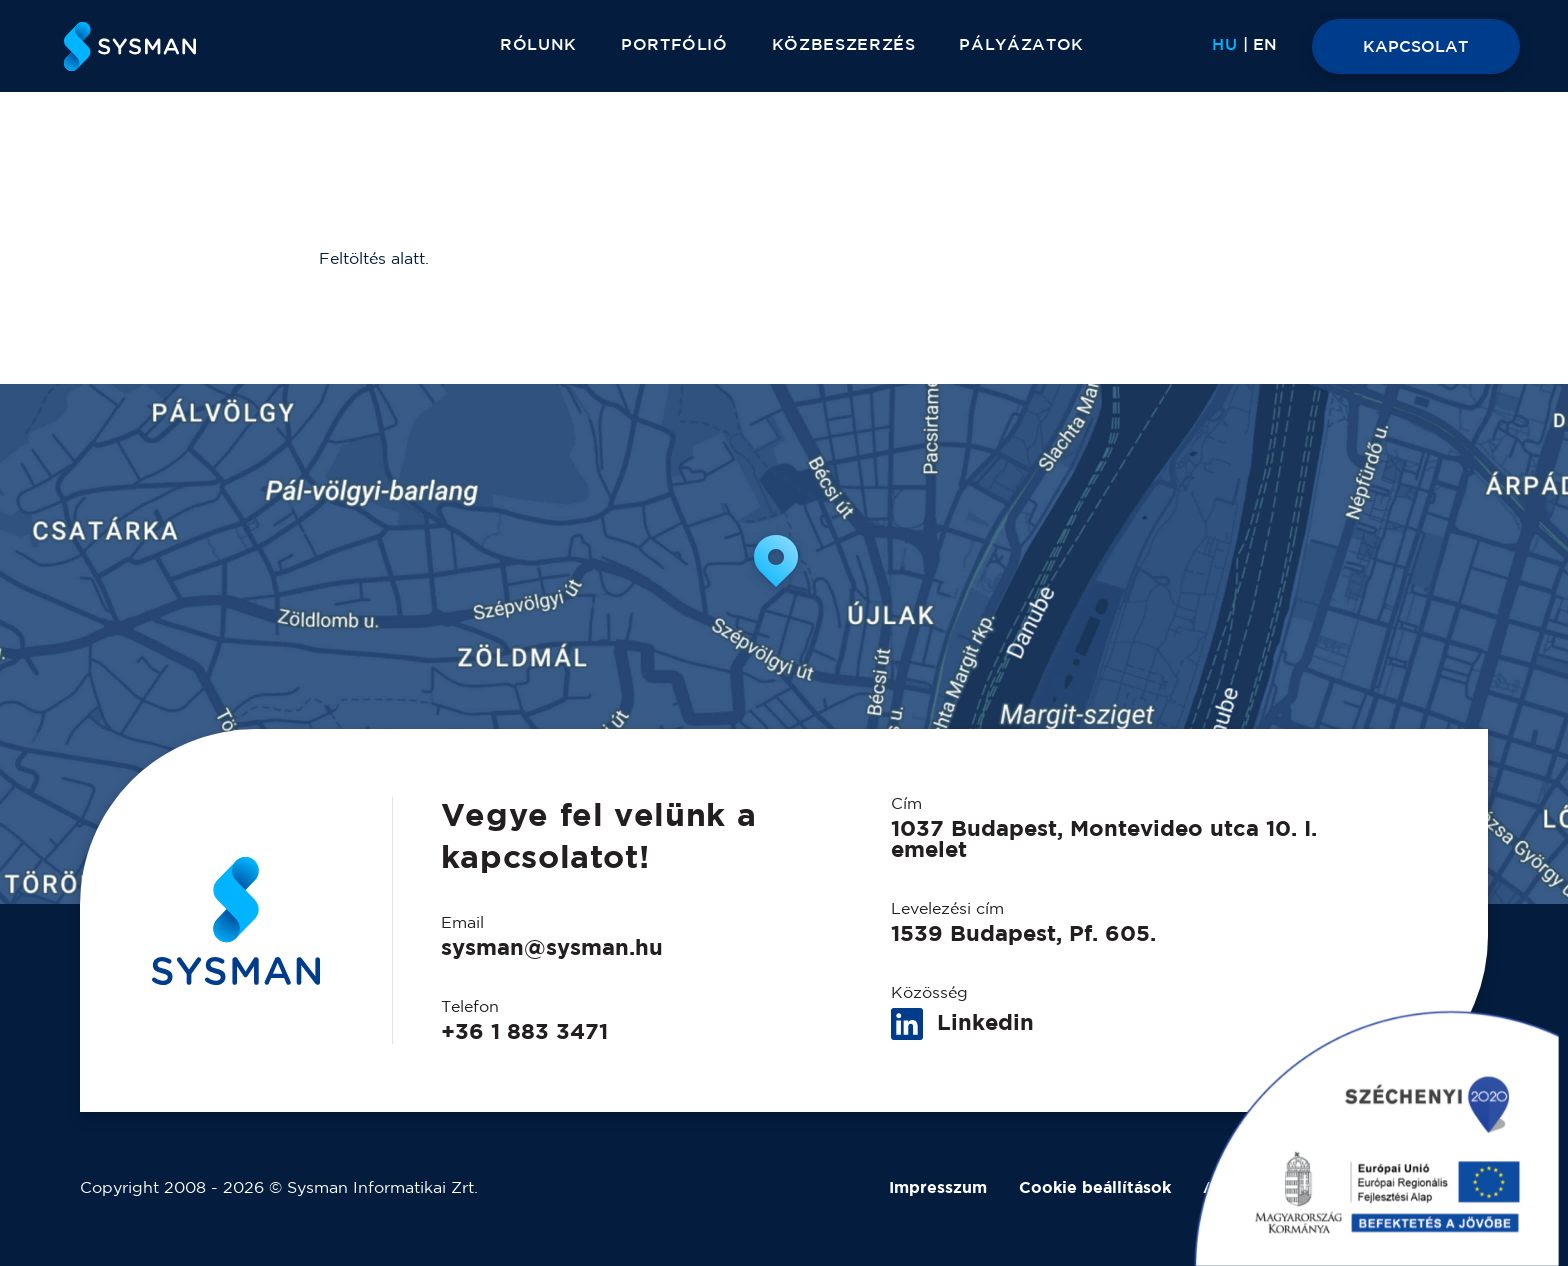  What do you see at coordinates (844, 45) in the screenshot?
I see `Közbeszerzés` at bounding box center [844, 45].